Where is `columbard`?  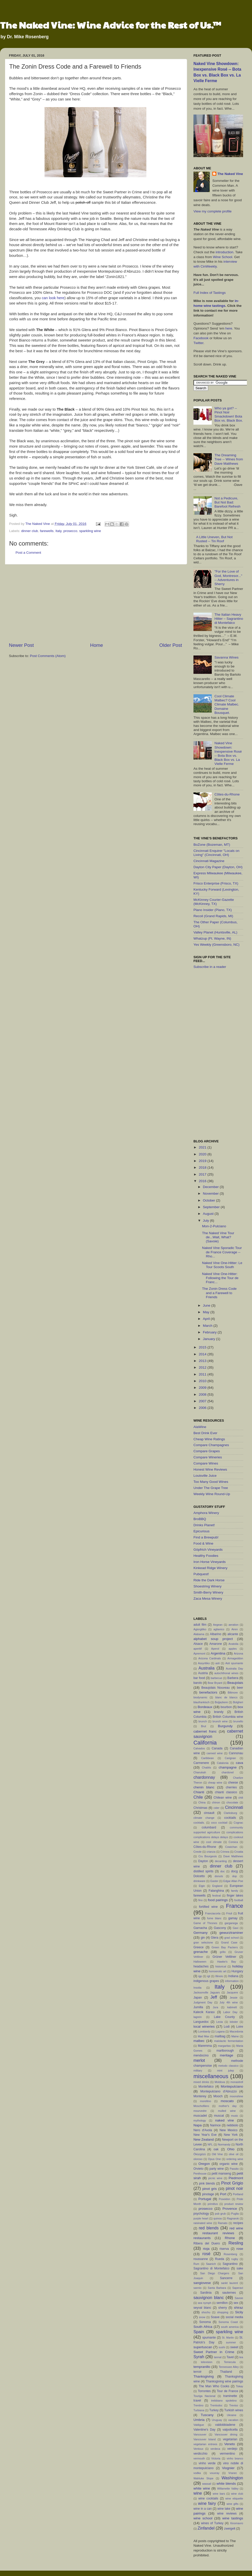
columbard is located at coordinates (209, 1827).